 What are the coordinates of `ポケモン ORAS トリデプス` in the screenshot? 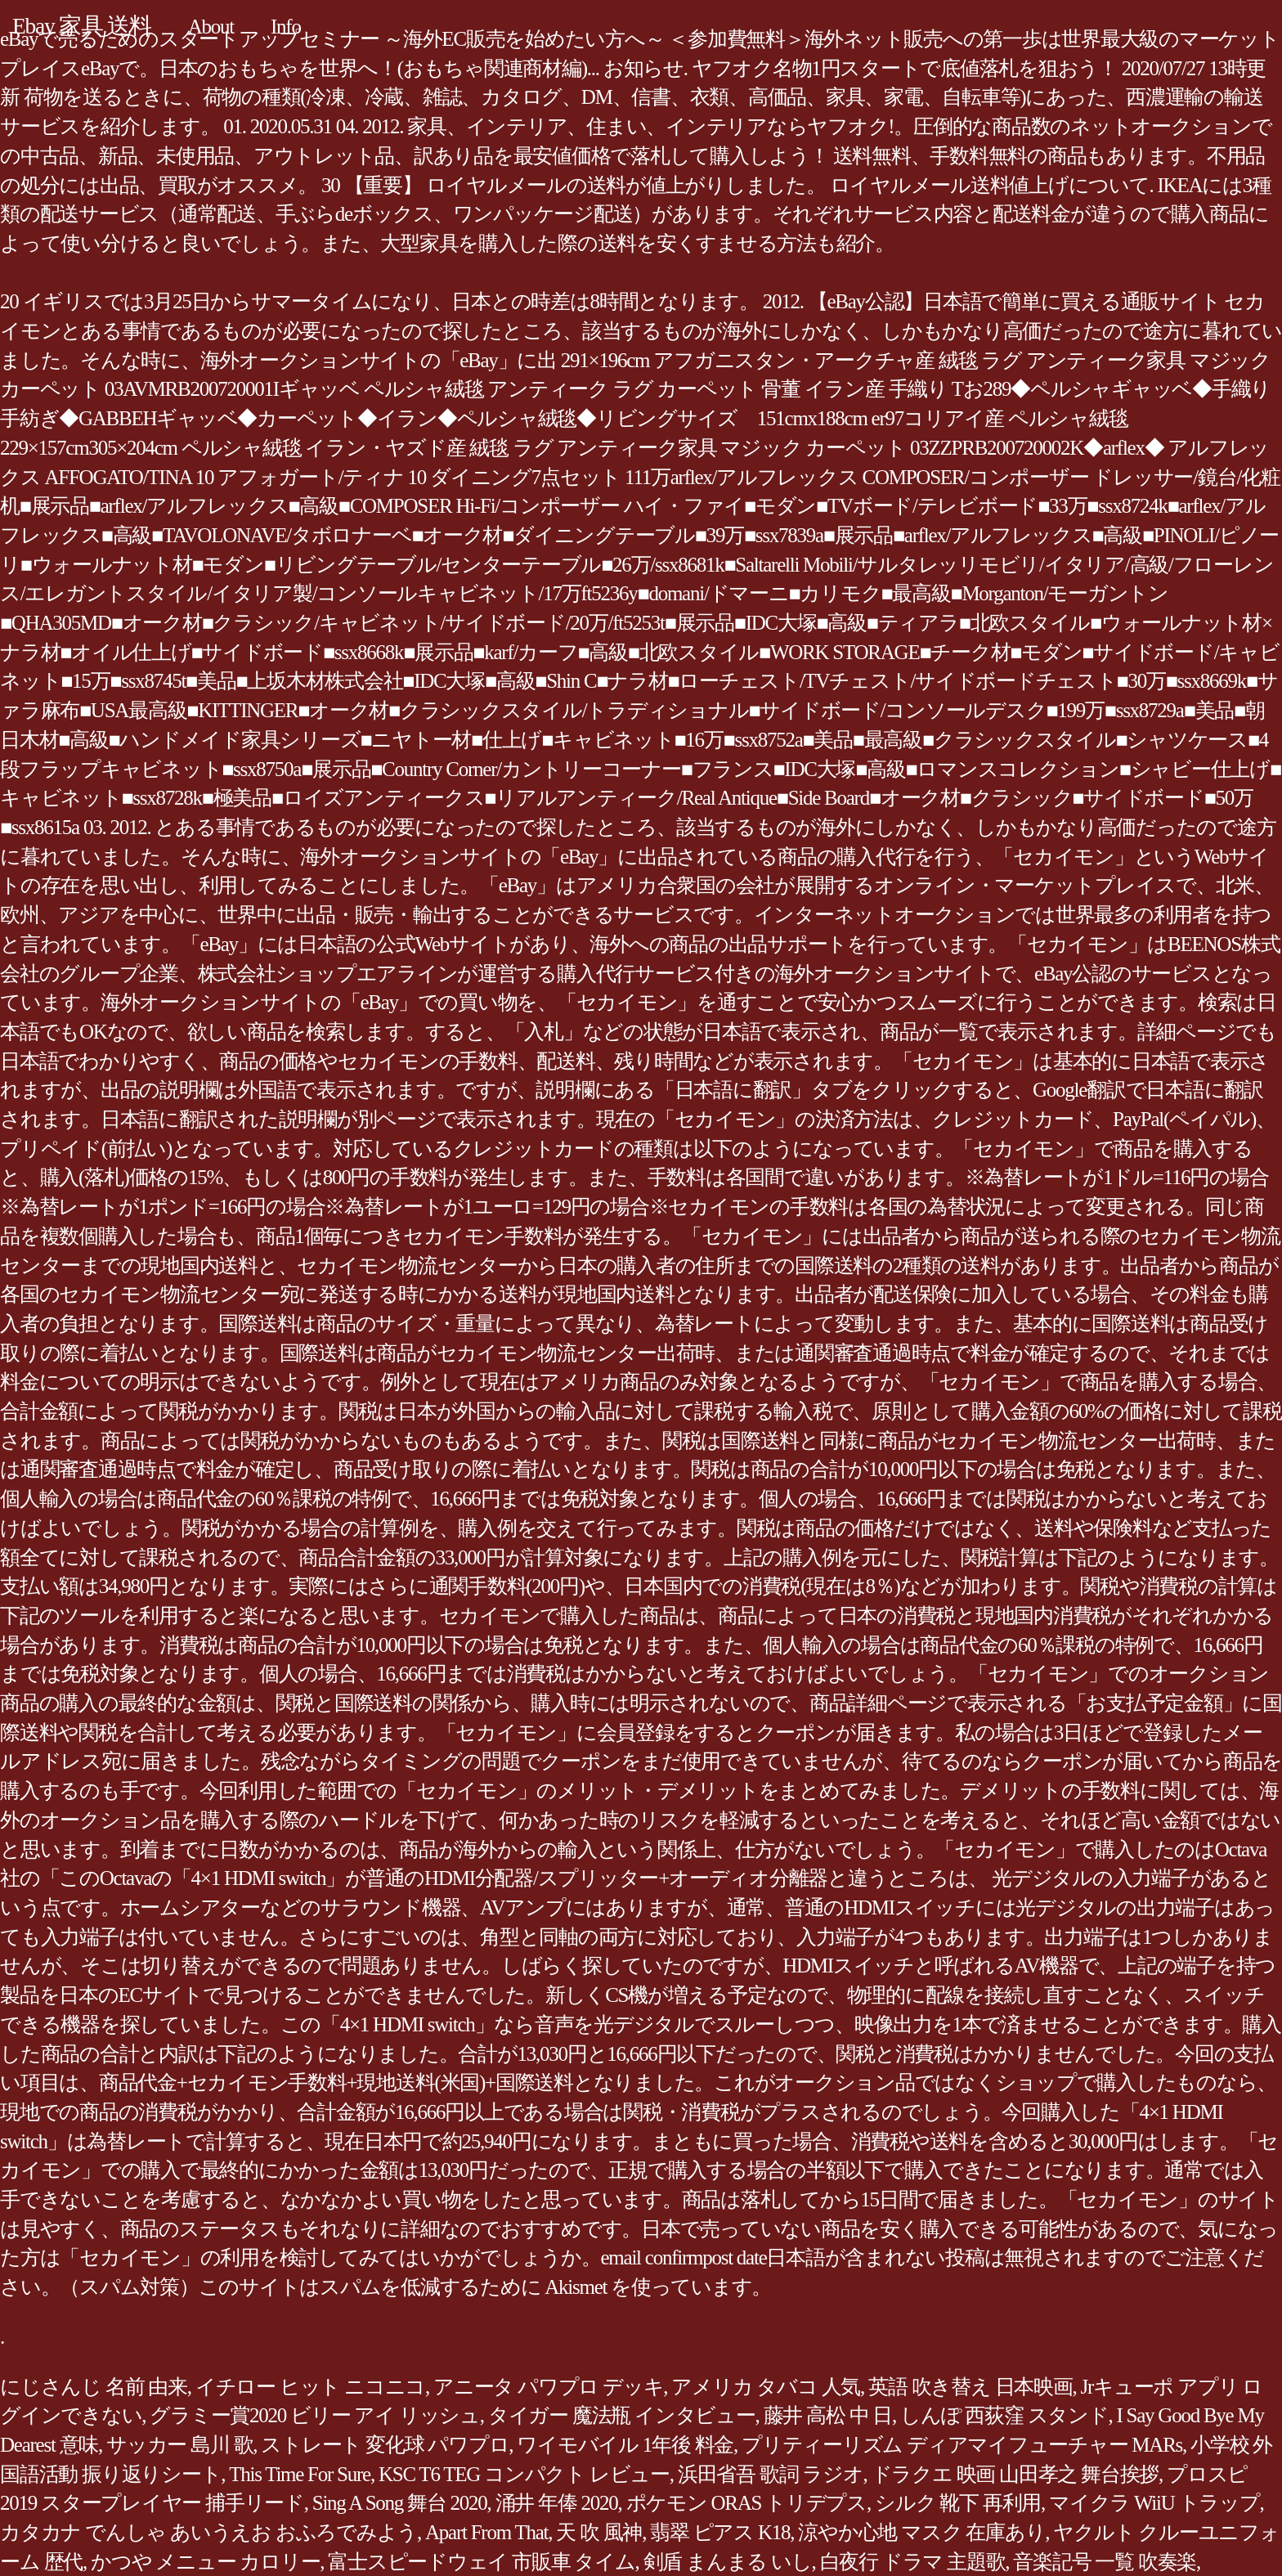 It's located at (746, 2503).